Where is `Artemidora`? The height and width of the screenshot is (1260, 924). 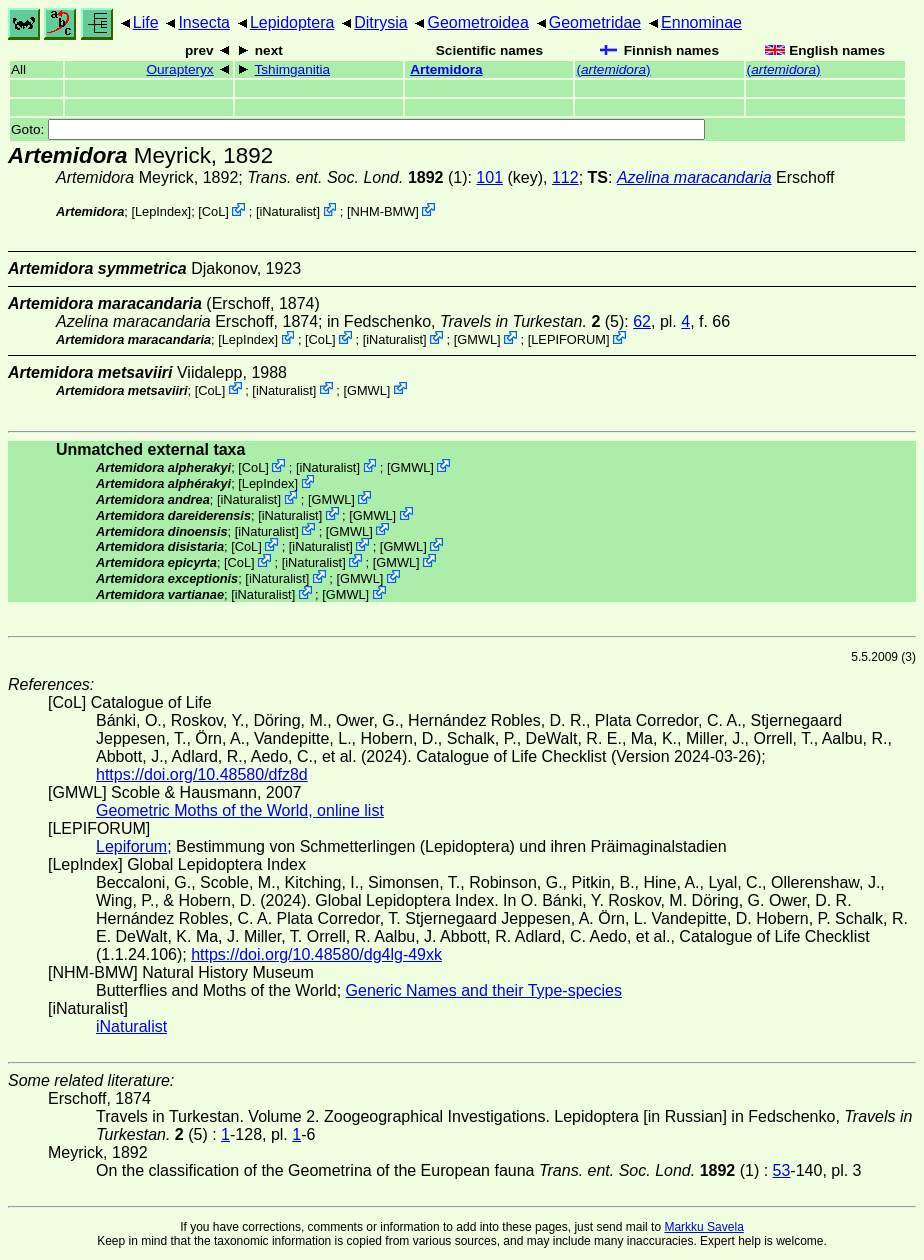 Artemidora is located at coordinates (446, 69).